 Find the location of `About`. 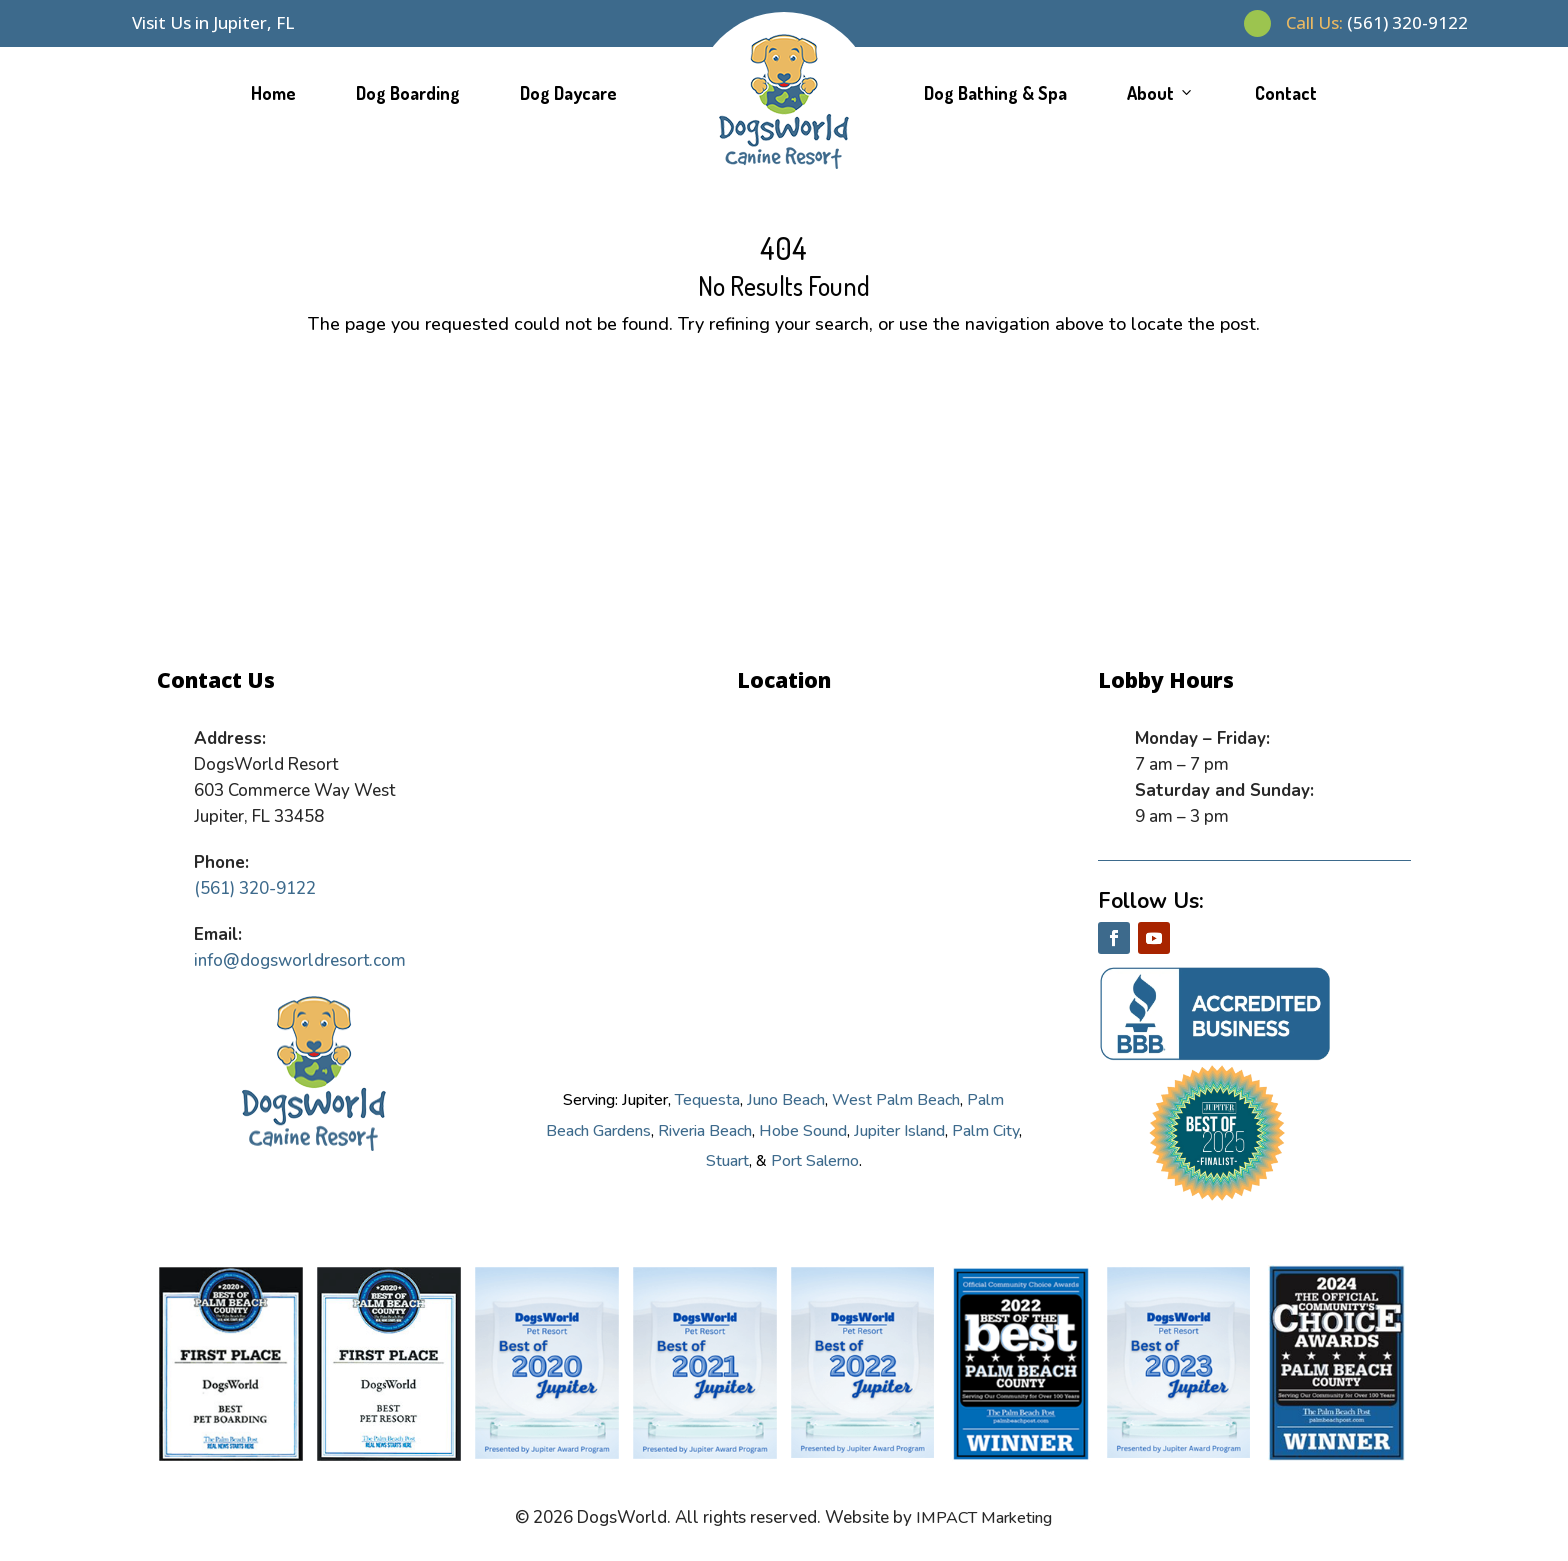

About is located at coordinates (1161, 93).